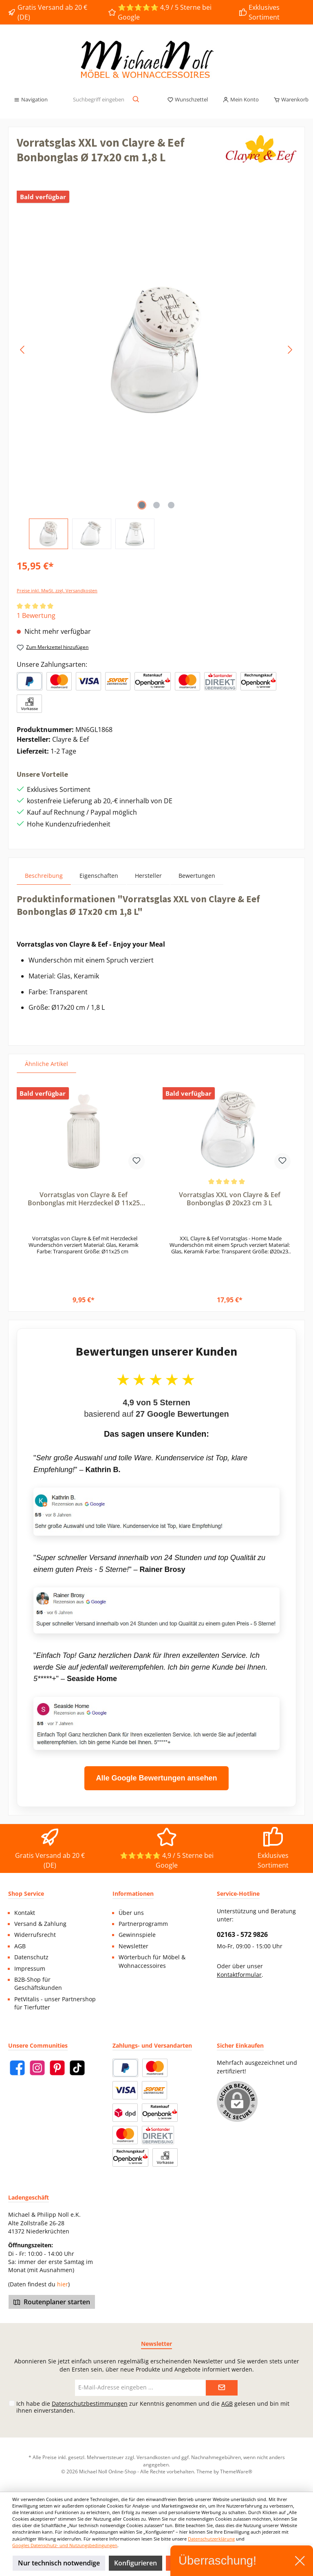  I want to click on Konfigurieren, so click(135, 2562).